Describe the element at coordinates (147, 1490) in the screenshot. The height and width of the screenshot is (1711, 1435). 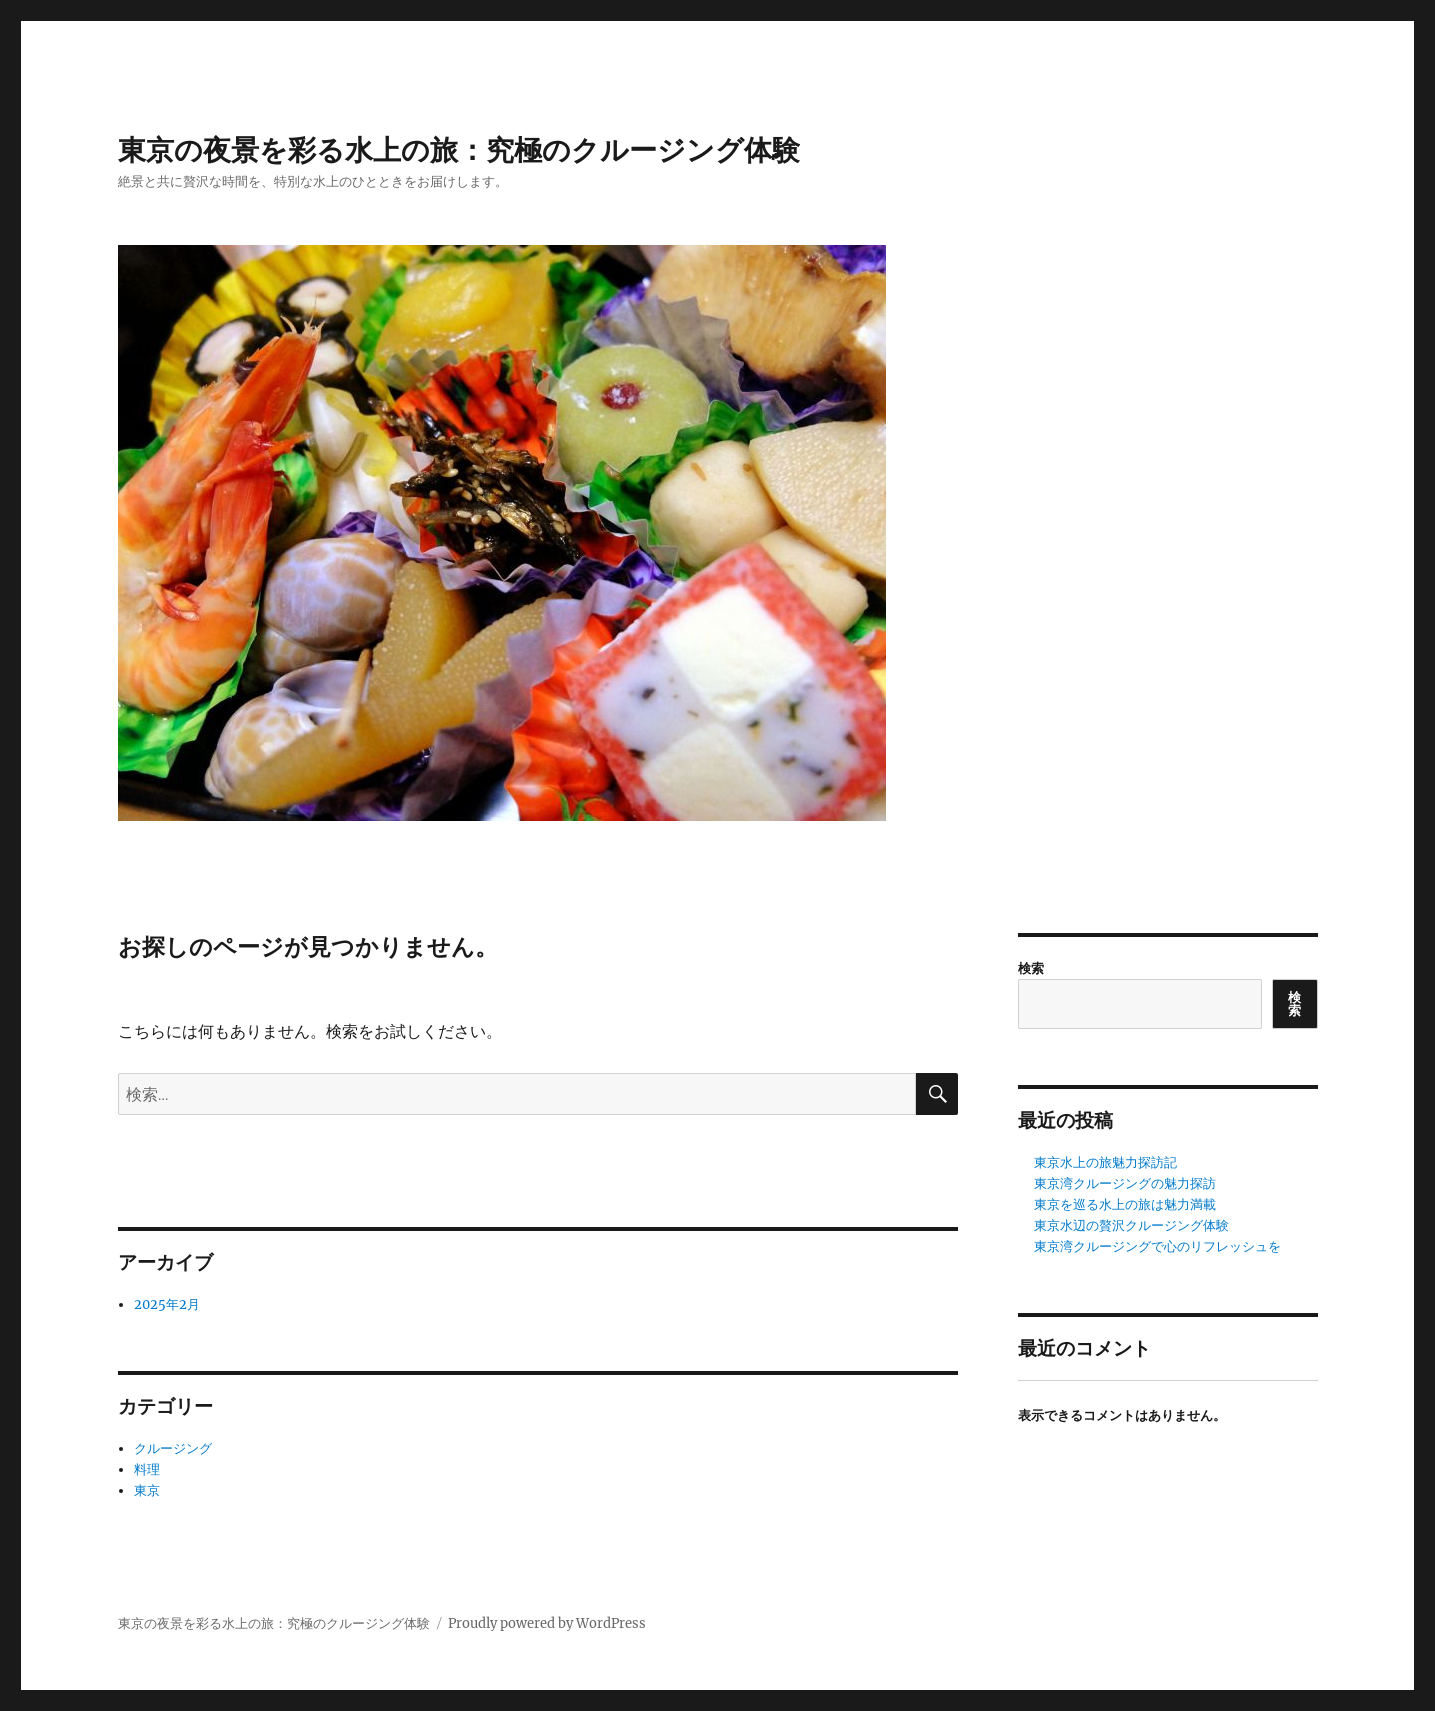
I see `東京` at that location.